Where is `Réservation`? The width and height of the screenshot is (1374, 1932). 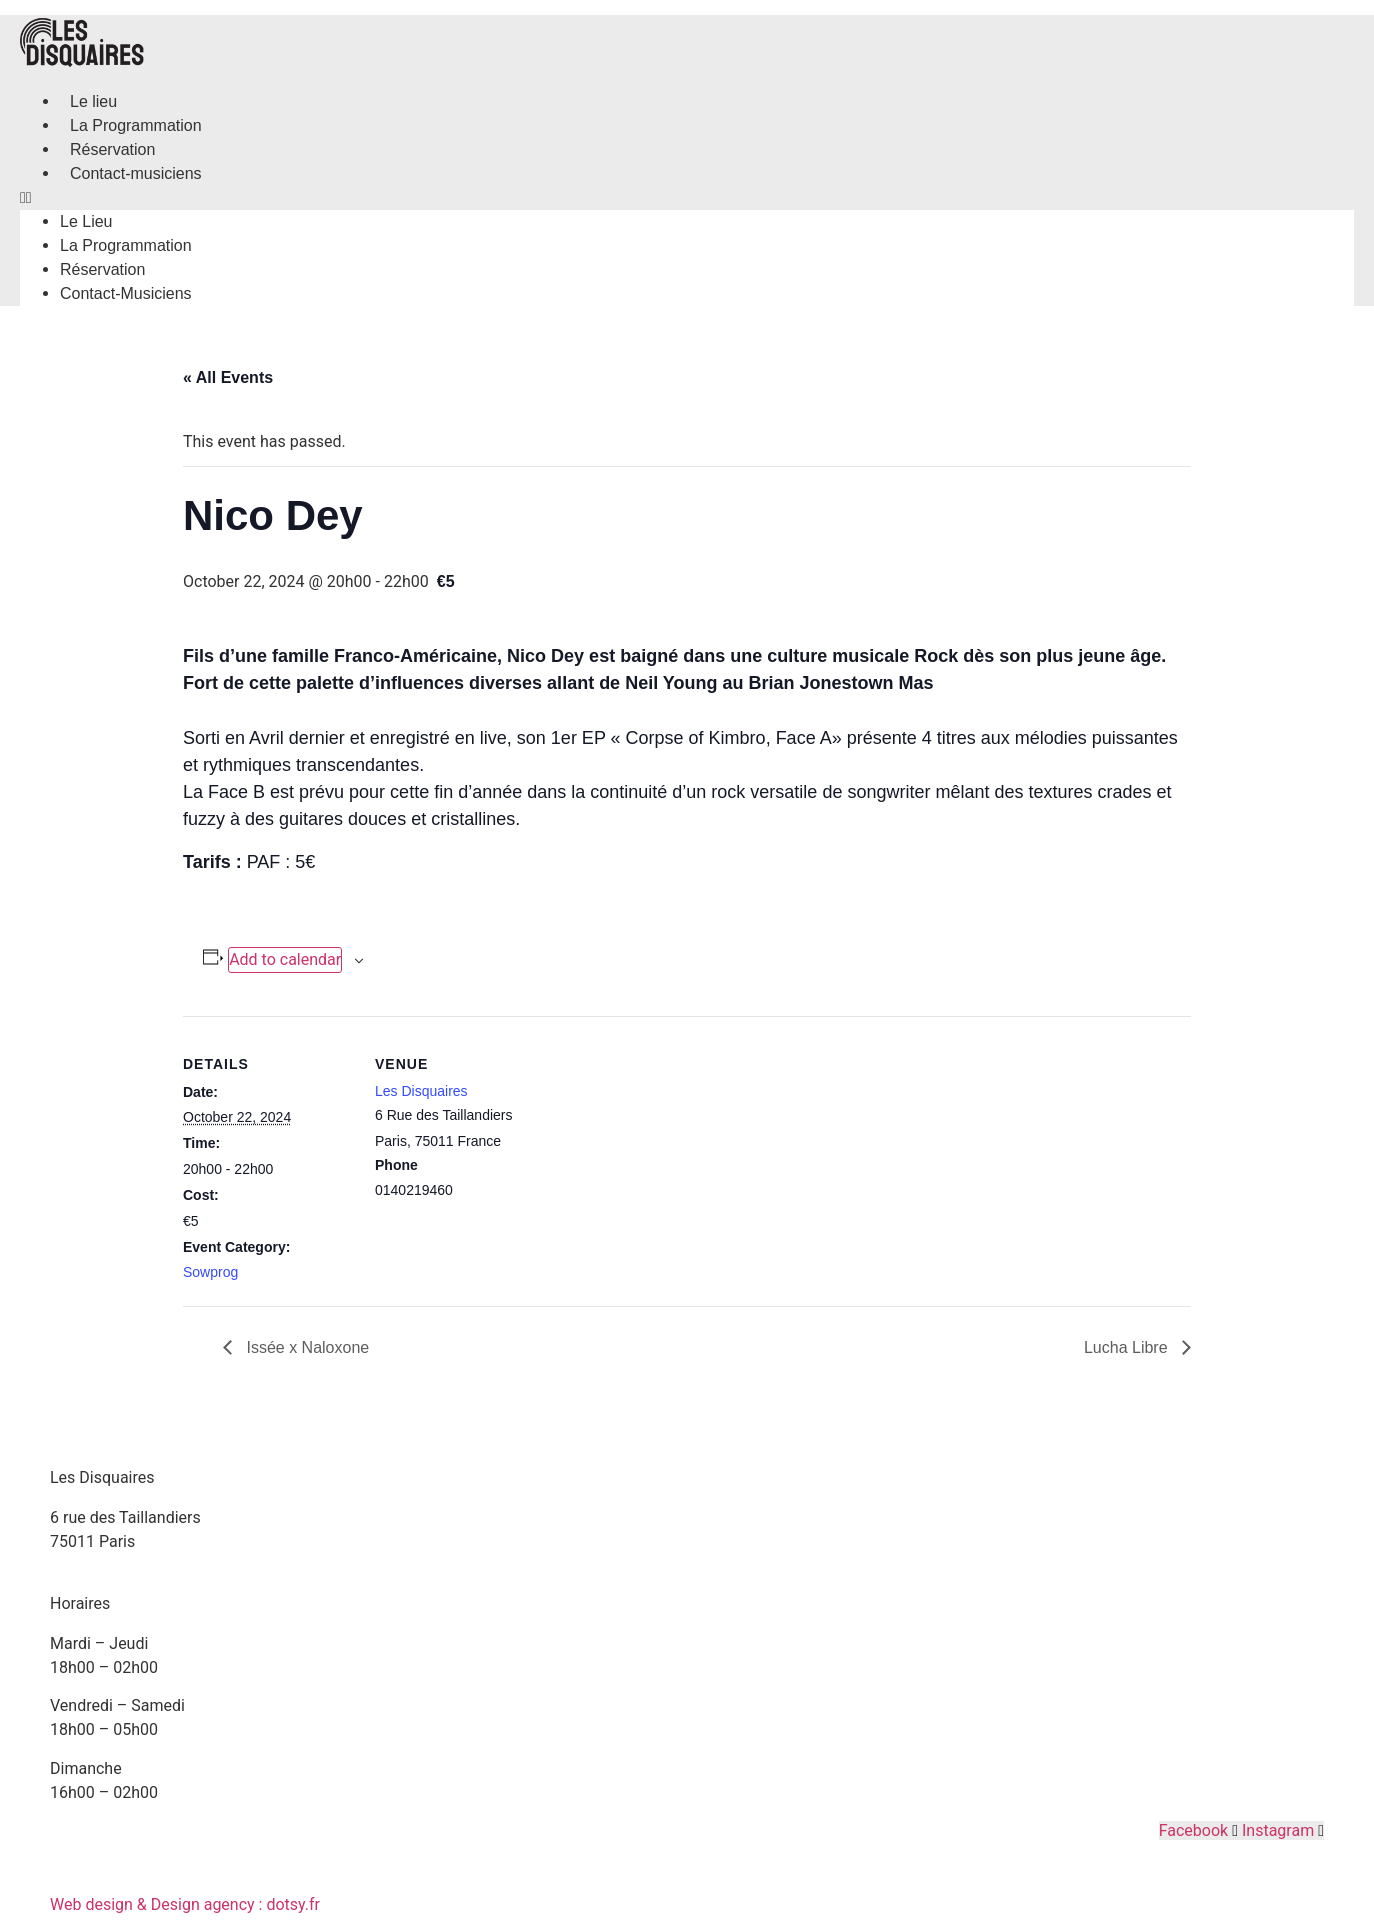
Réservation is located at coordinates (112, 149).